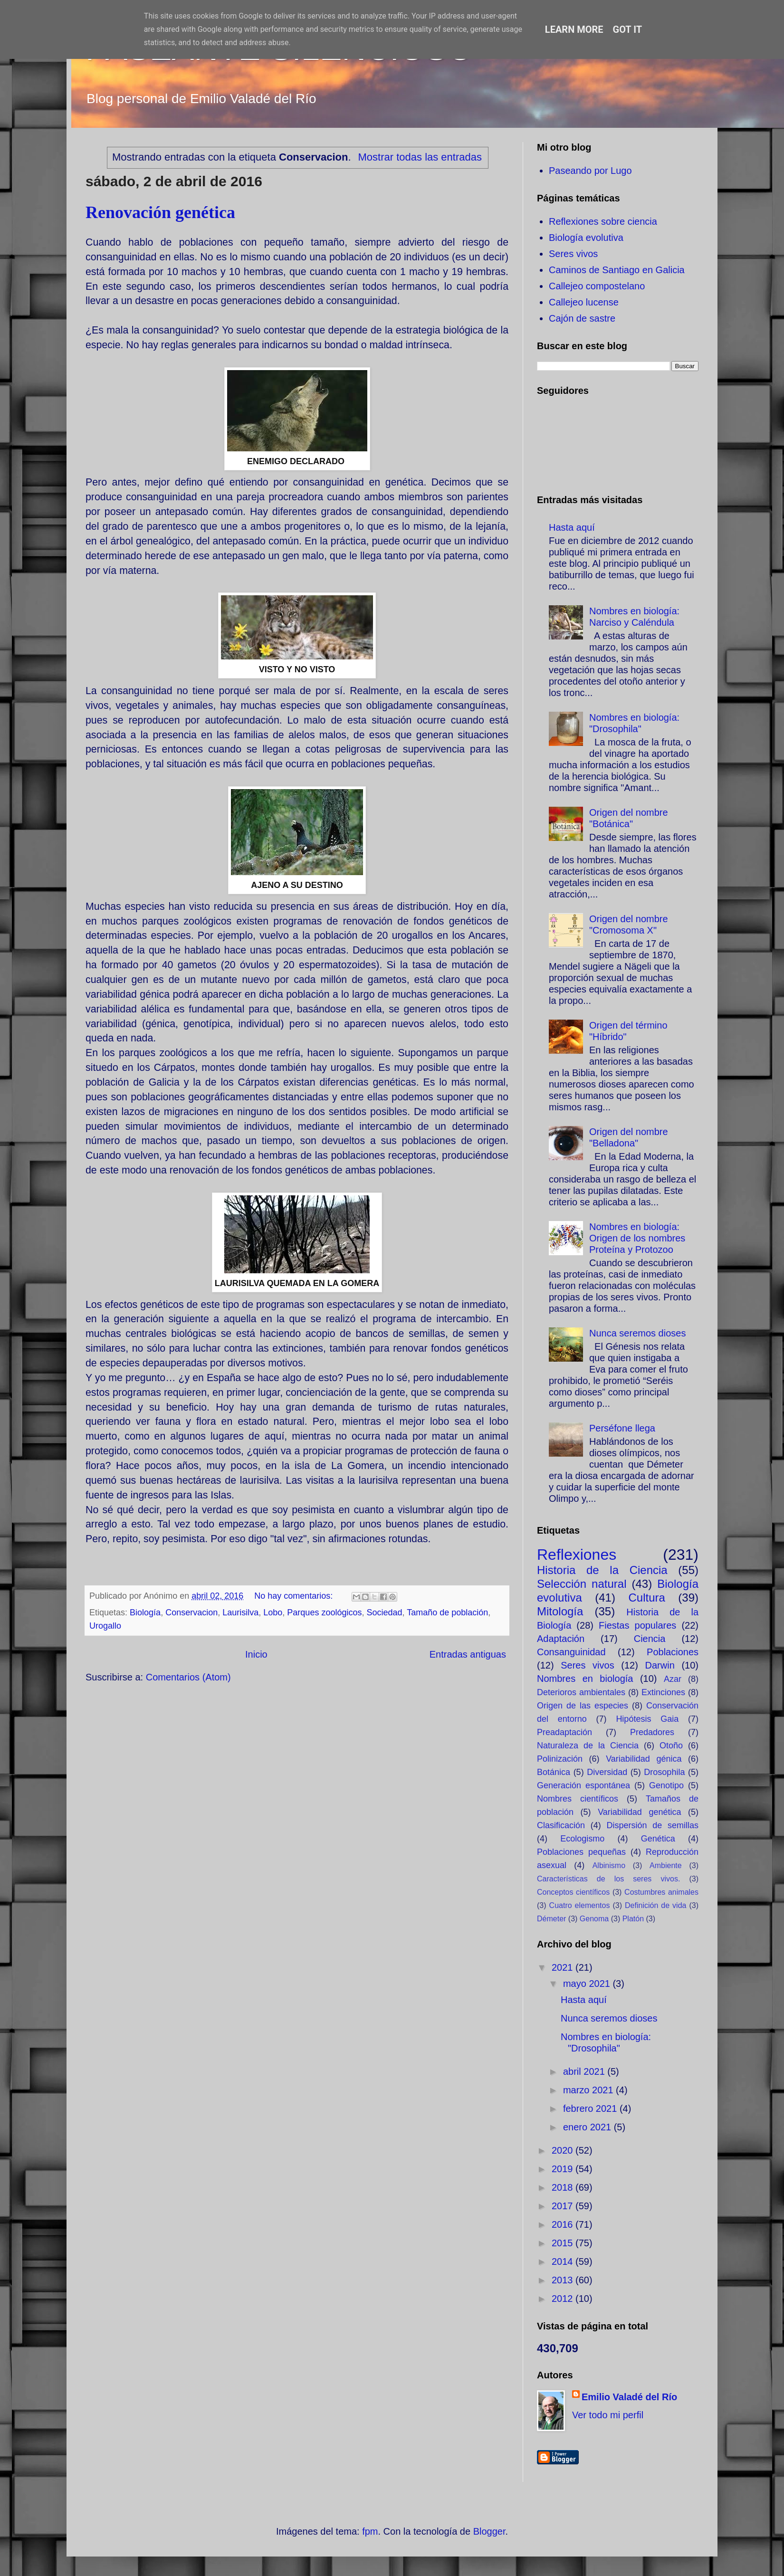 The image size is (784, 2576). Describe the element at coordinates (633, 1919) in the screenshot. I see `Platón` at that location.